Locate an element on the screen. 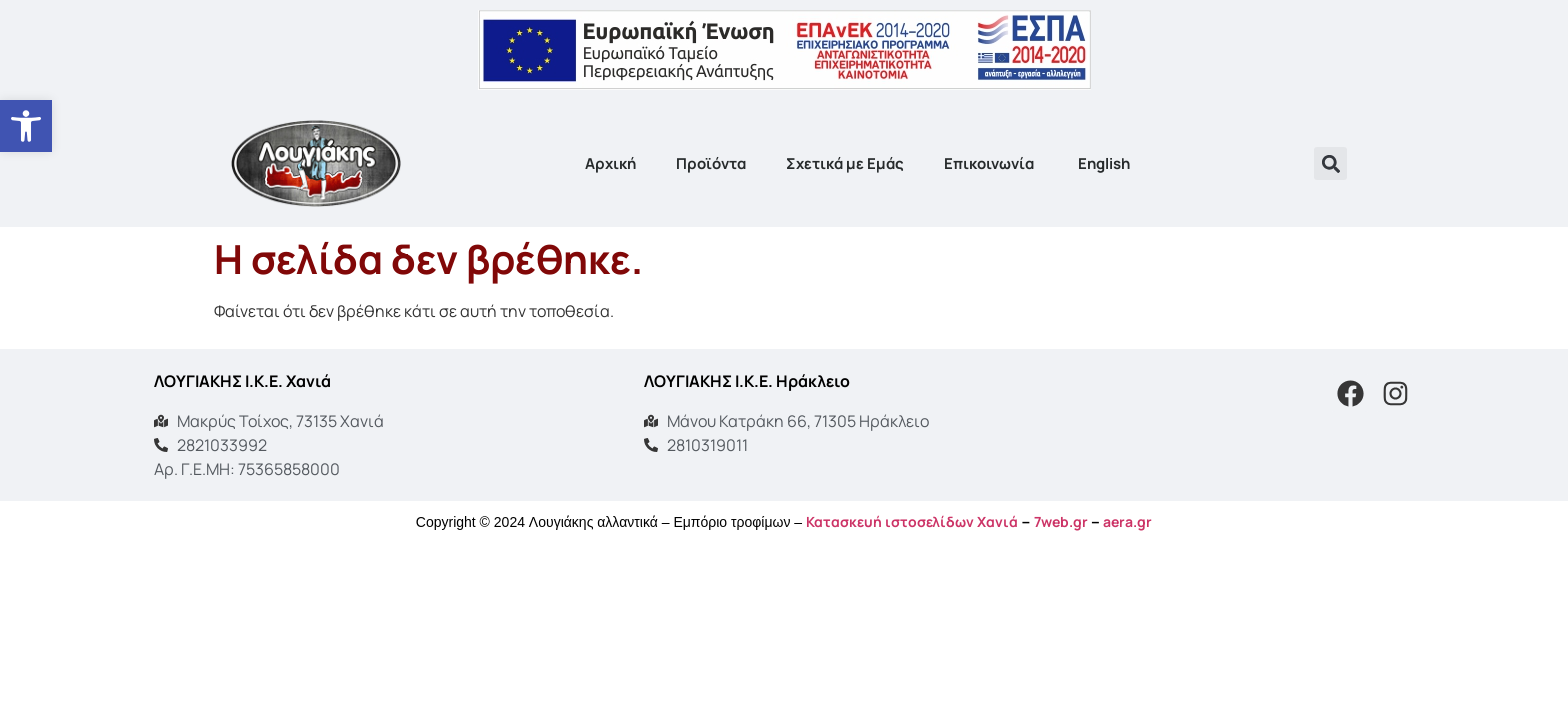 The height and width of the screenshot is (720, 1568). aera.gr is located at coordinates (1127, 521).